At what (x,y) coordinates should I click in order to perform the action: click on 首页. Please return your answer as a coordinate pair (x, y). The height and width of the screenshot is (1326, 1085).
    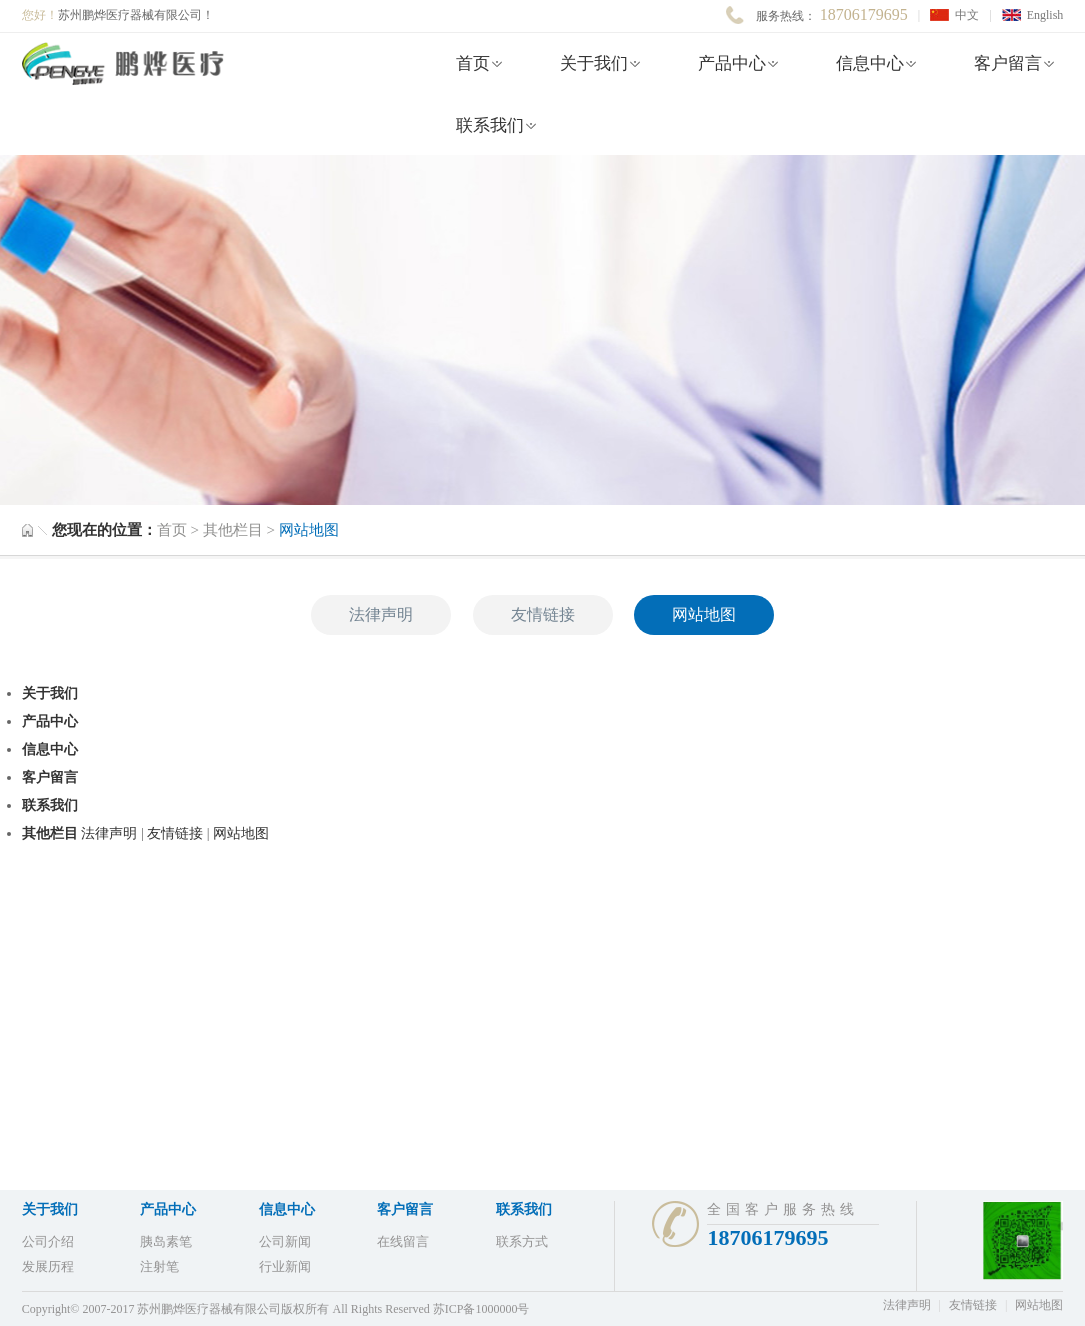
    Looking at the image, I should click on (473, 63).